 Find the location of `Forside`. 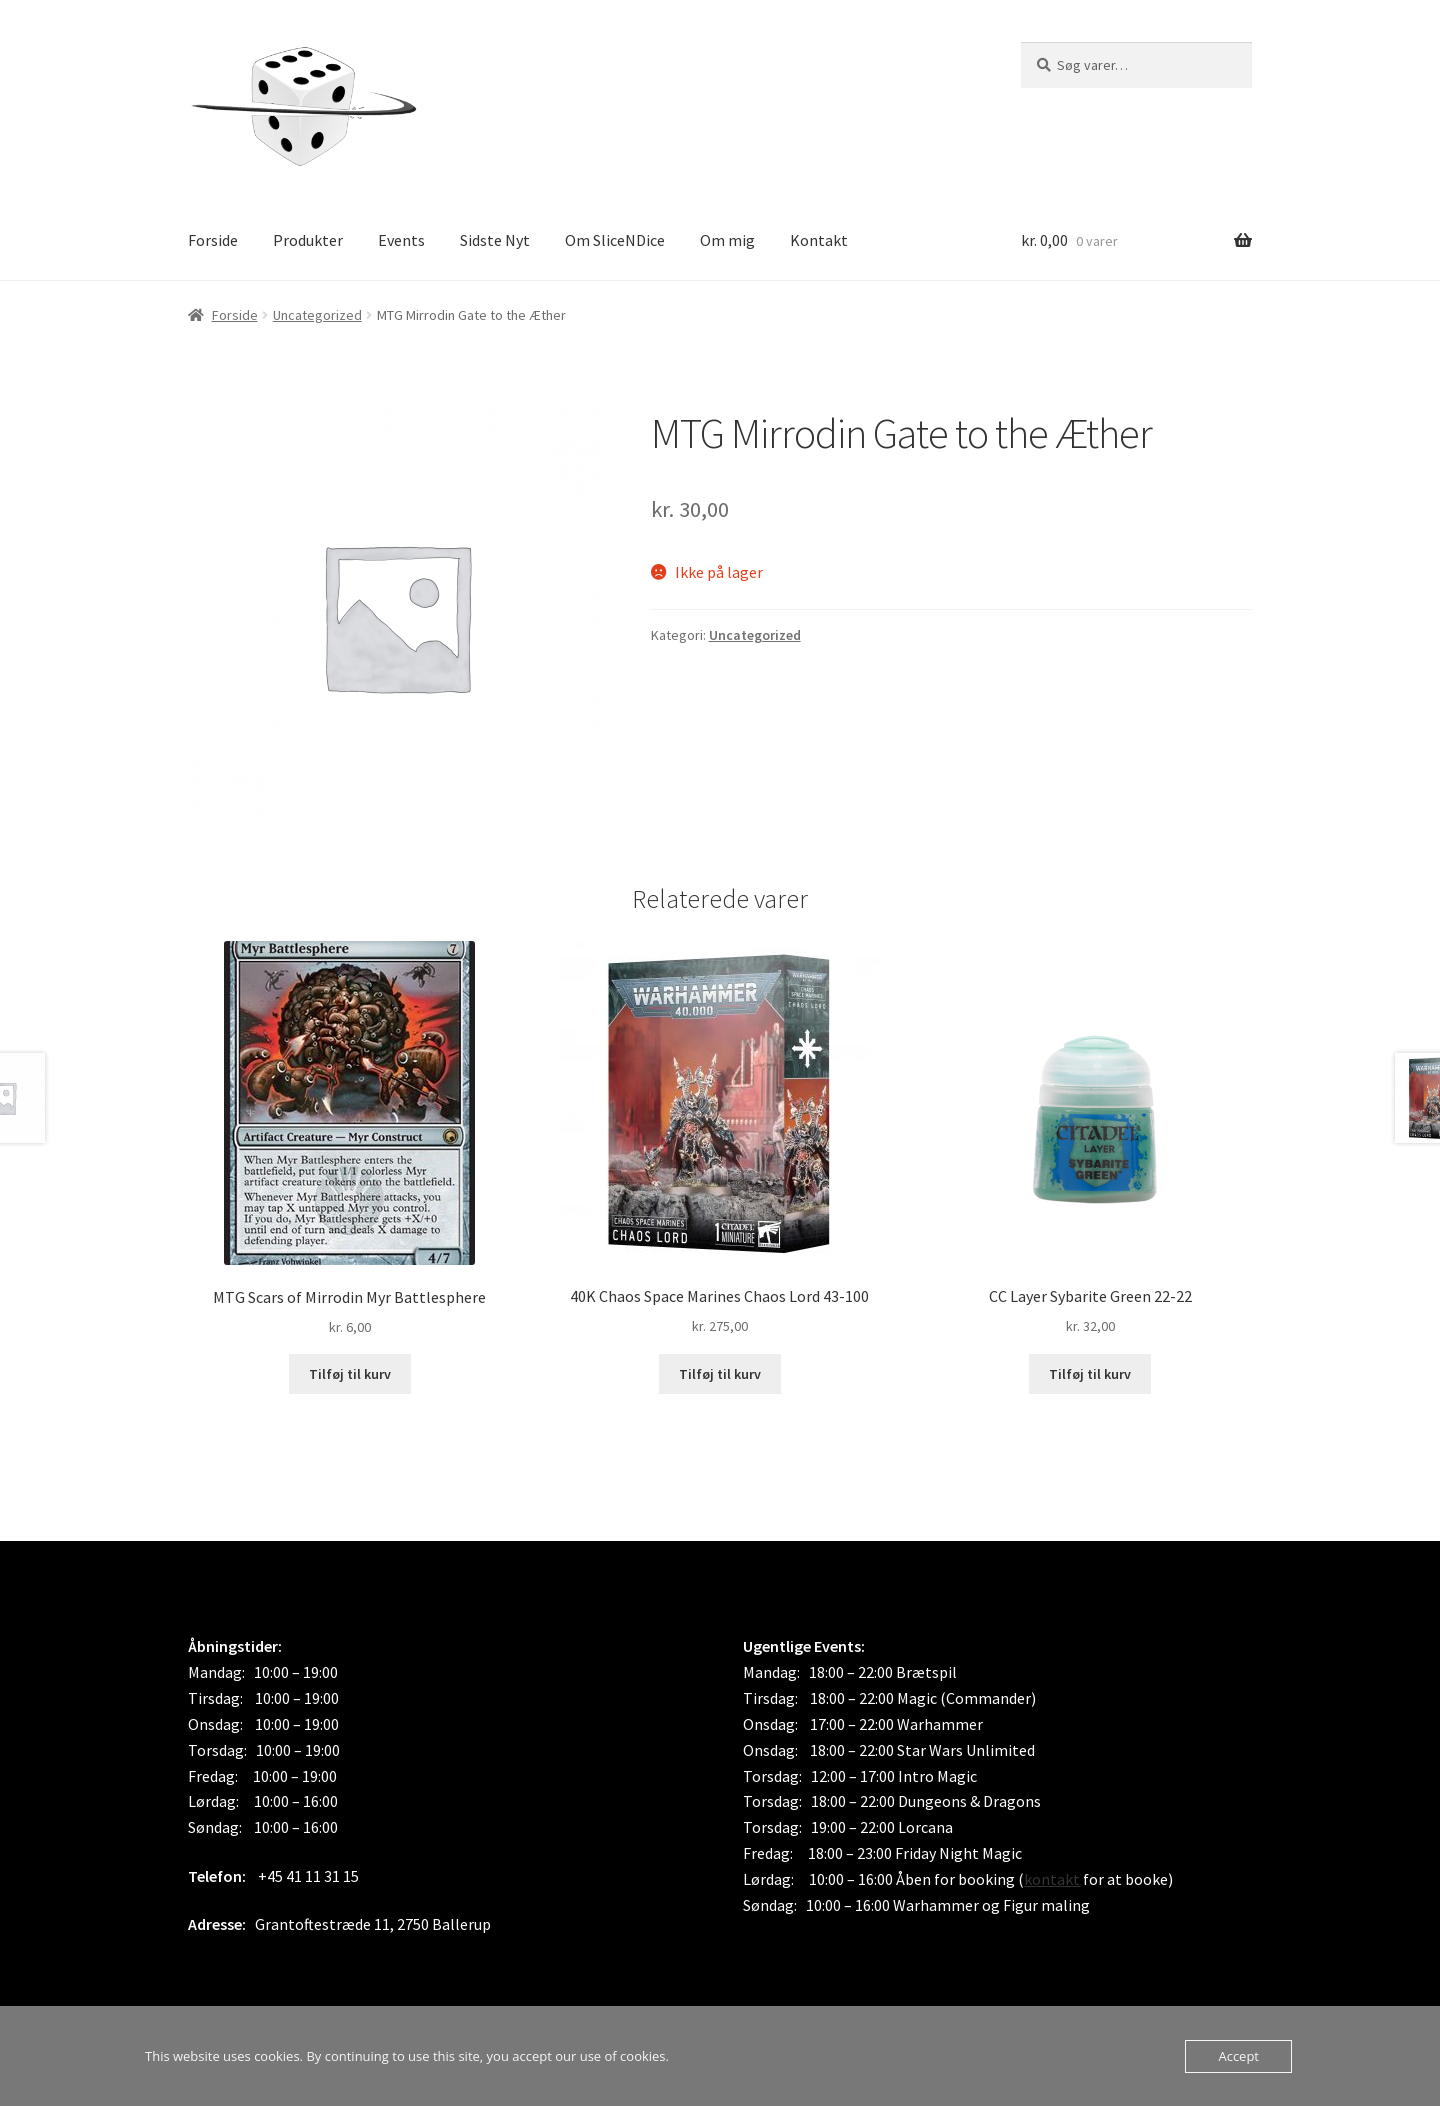

Forside is located at coordinates (213, 240).